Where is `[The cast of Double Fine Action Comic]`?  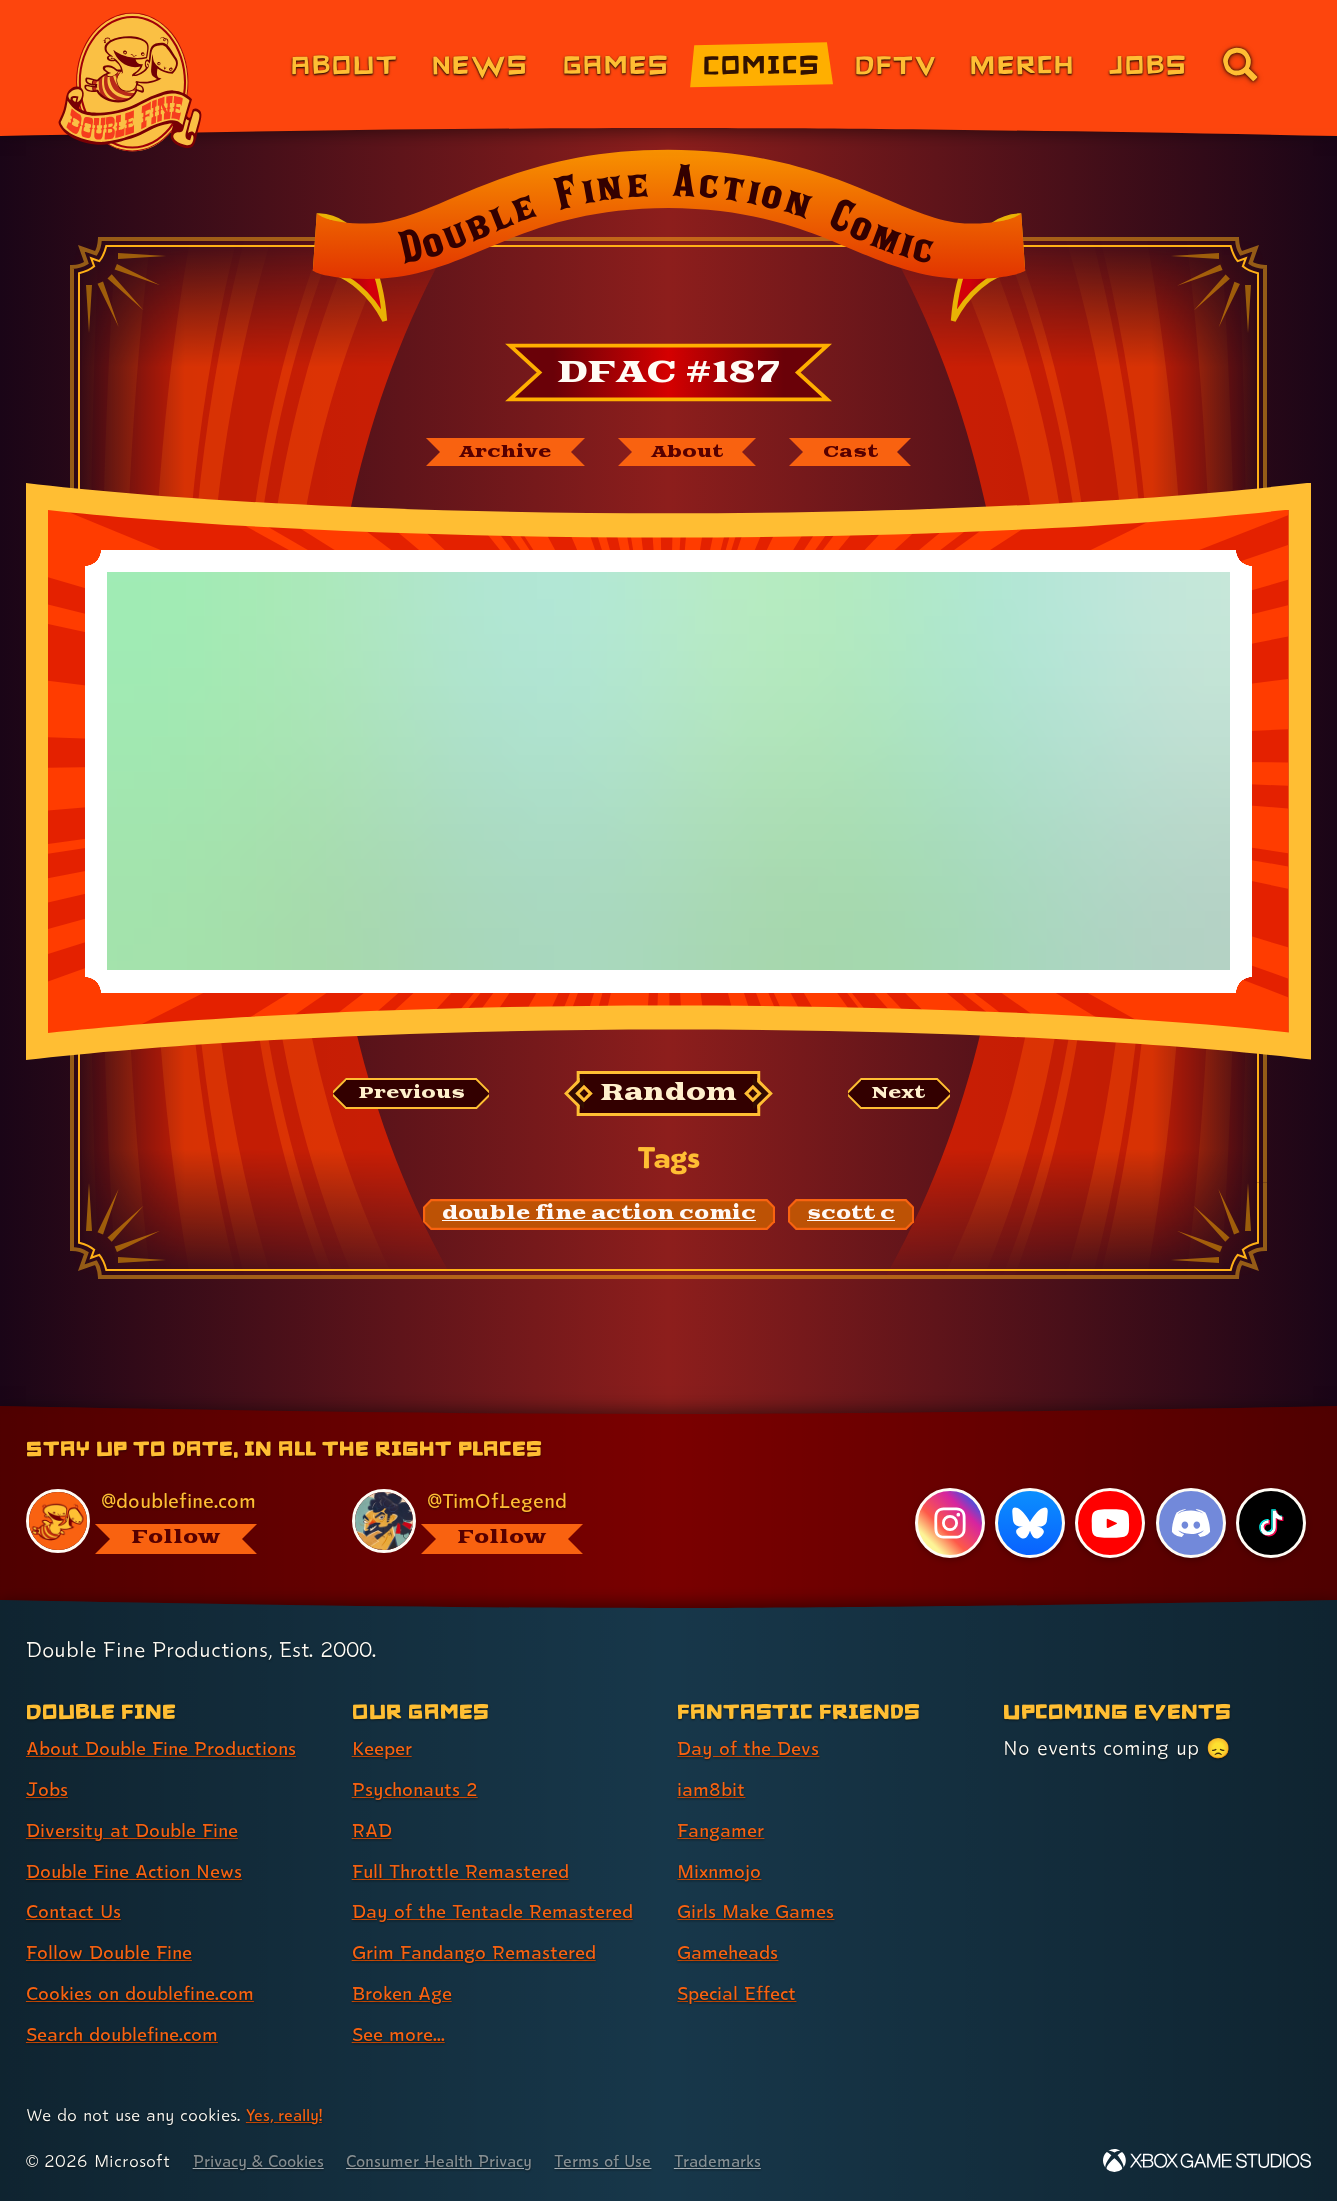 [The cast of Double Fine Action Comic] is located at coordinates (862, 453).